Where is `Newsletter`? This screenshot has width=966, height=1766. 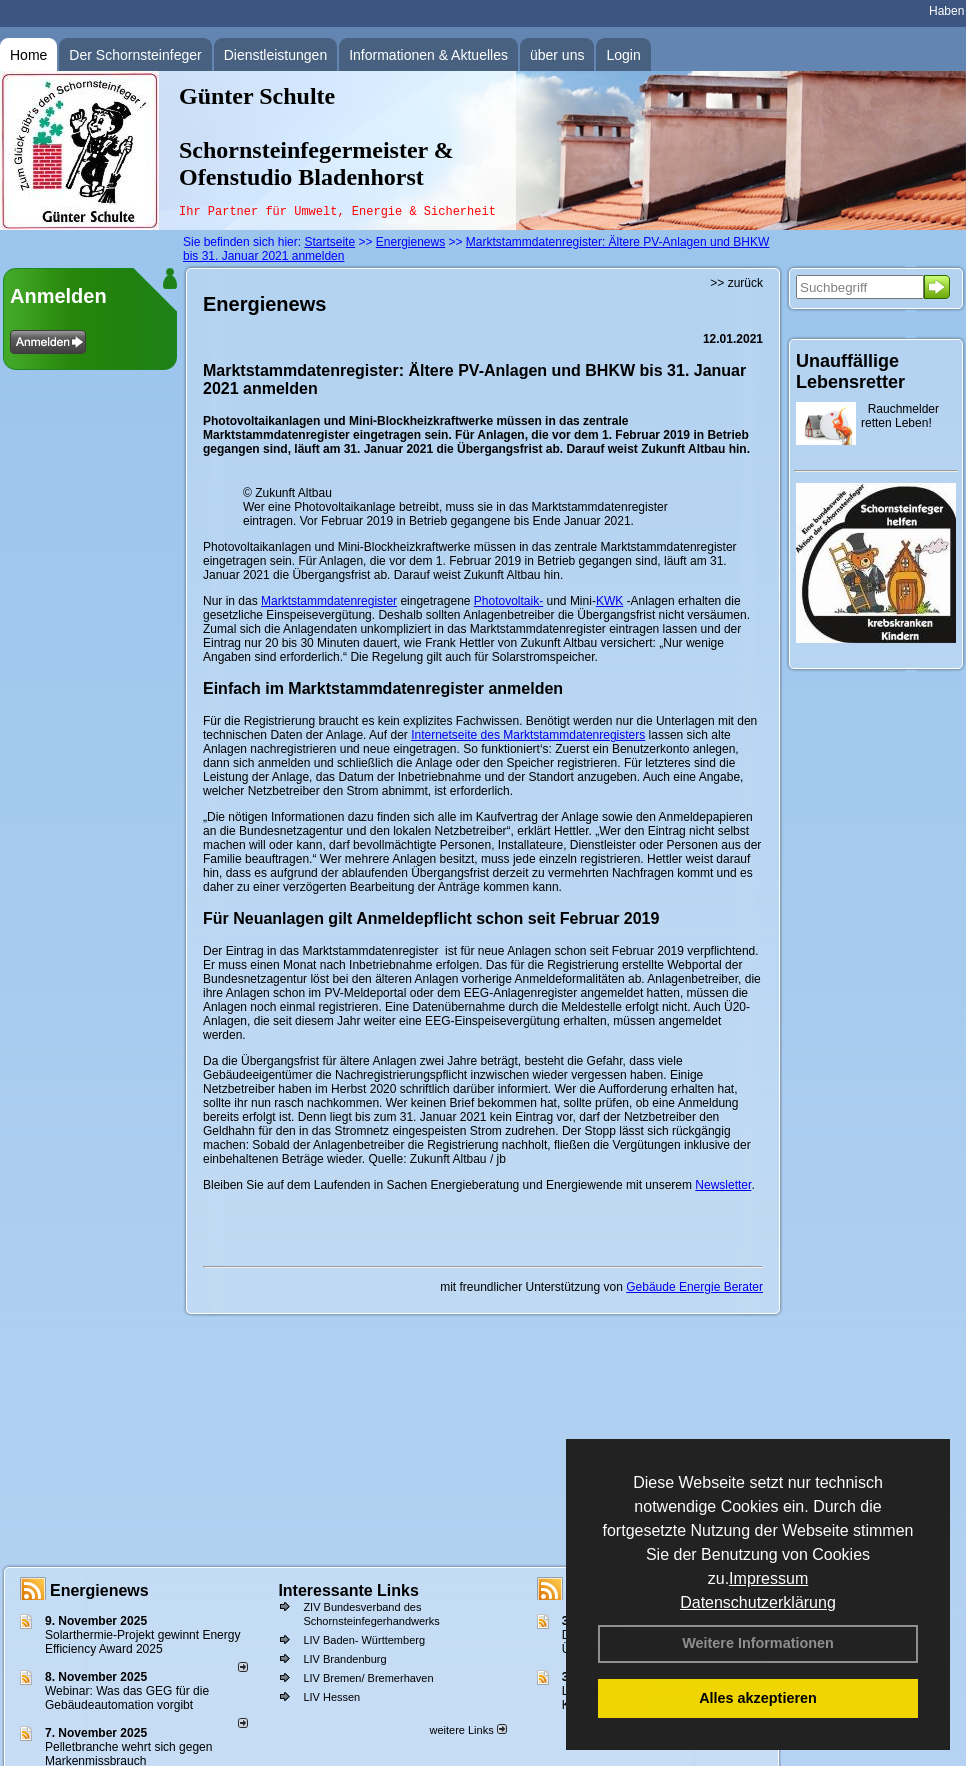 Newsletter is located at coordinates (723, 1185).